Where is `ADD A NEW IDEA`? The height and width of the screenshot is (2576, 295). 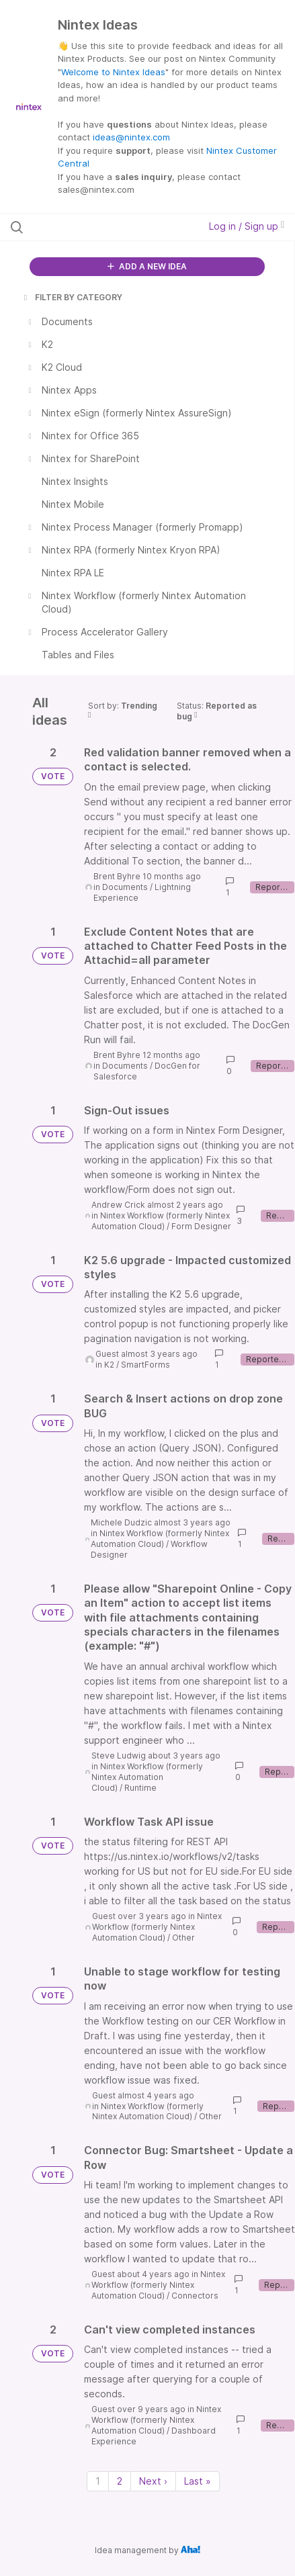
ADD A NEW IDEA is located at coordinates (147, 266).